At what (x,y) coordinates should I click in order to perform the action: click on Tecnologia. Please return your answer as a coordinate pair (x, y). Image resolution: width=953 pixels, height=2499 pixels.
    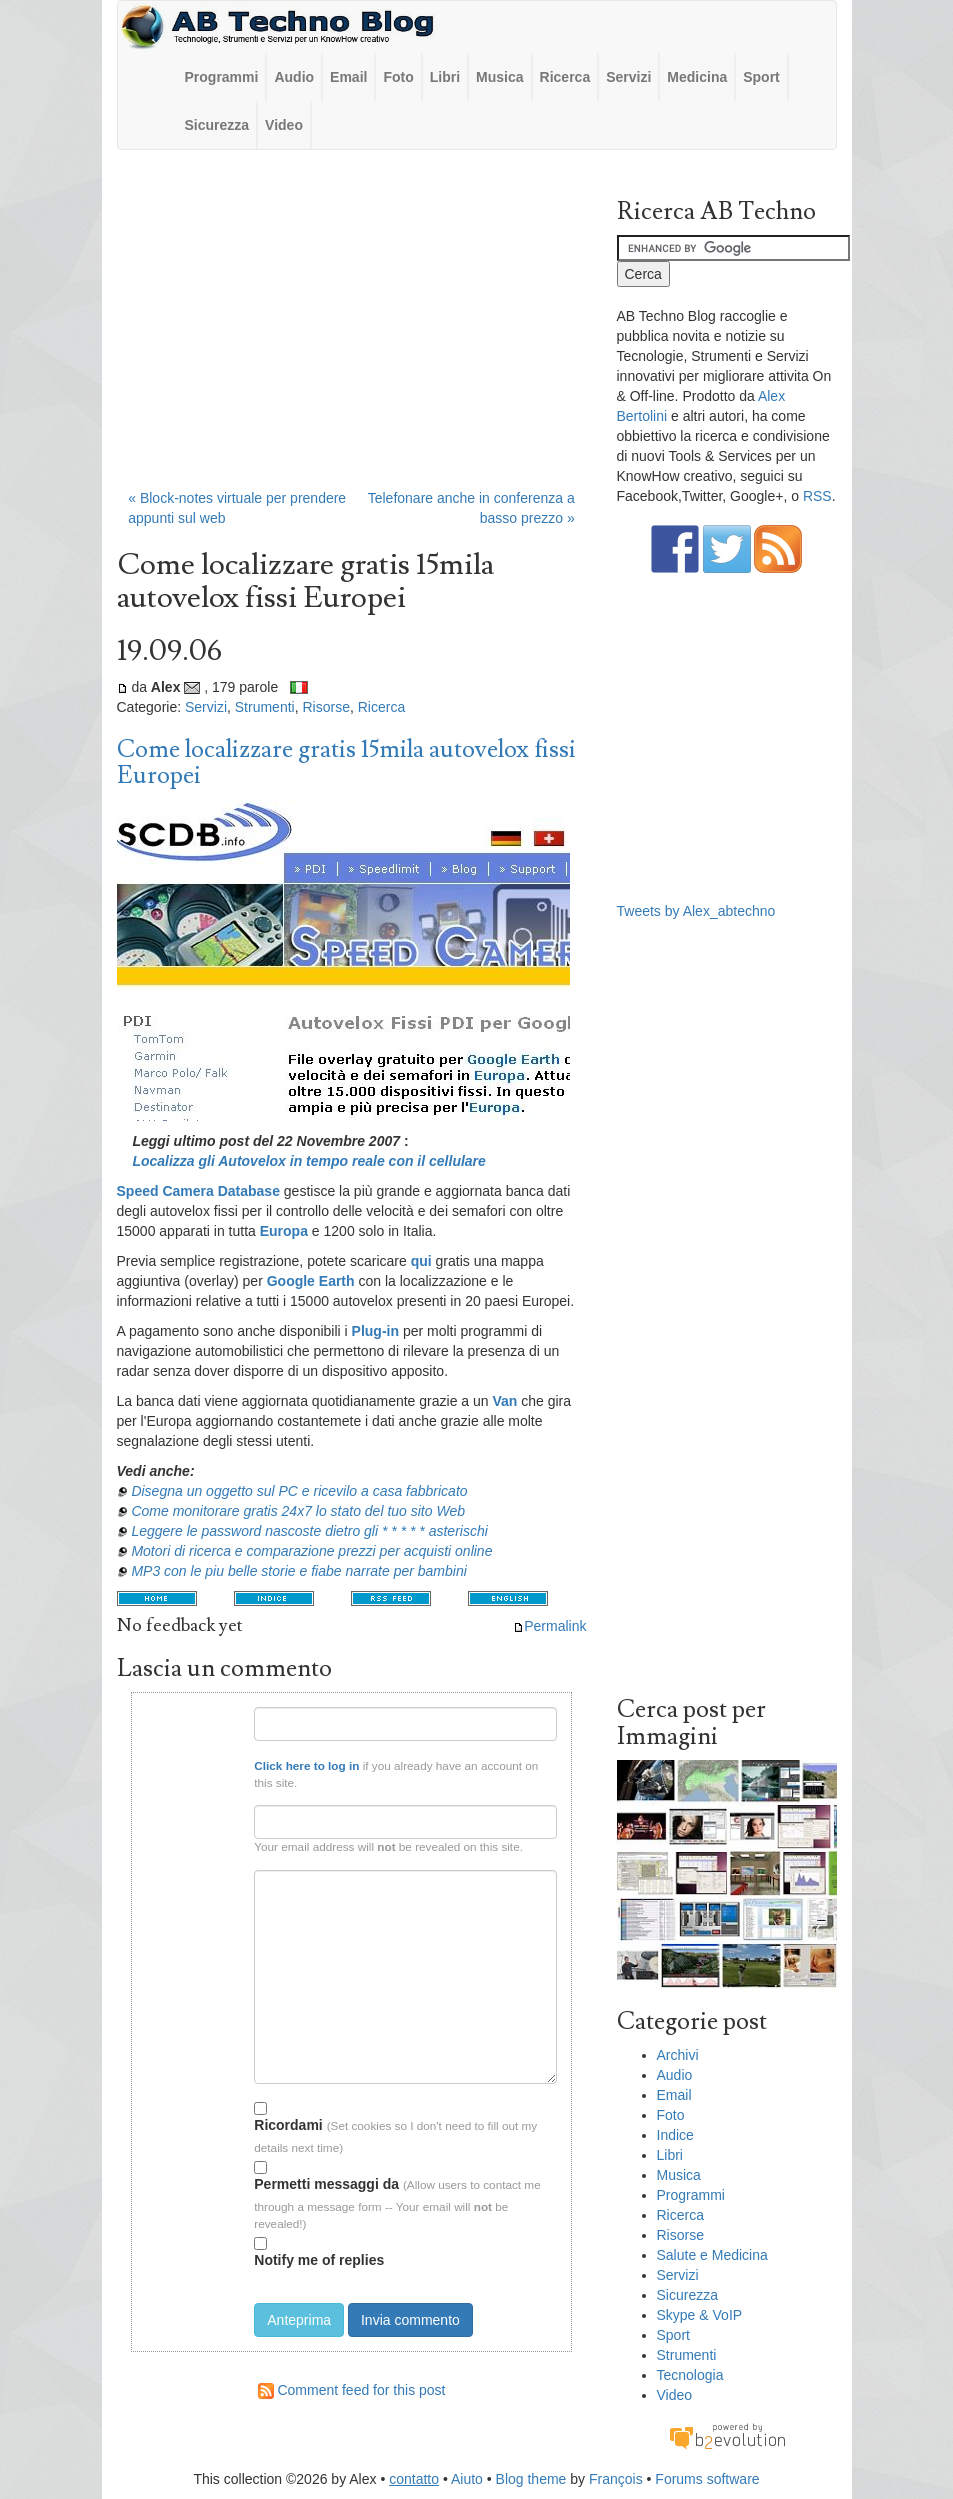
    Looking at the image, I should click on (690, 2375).